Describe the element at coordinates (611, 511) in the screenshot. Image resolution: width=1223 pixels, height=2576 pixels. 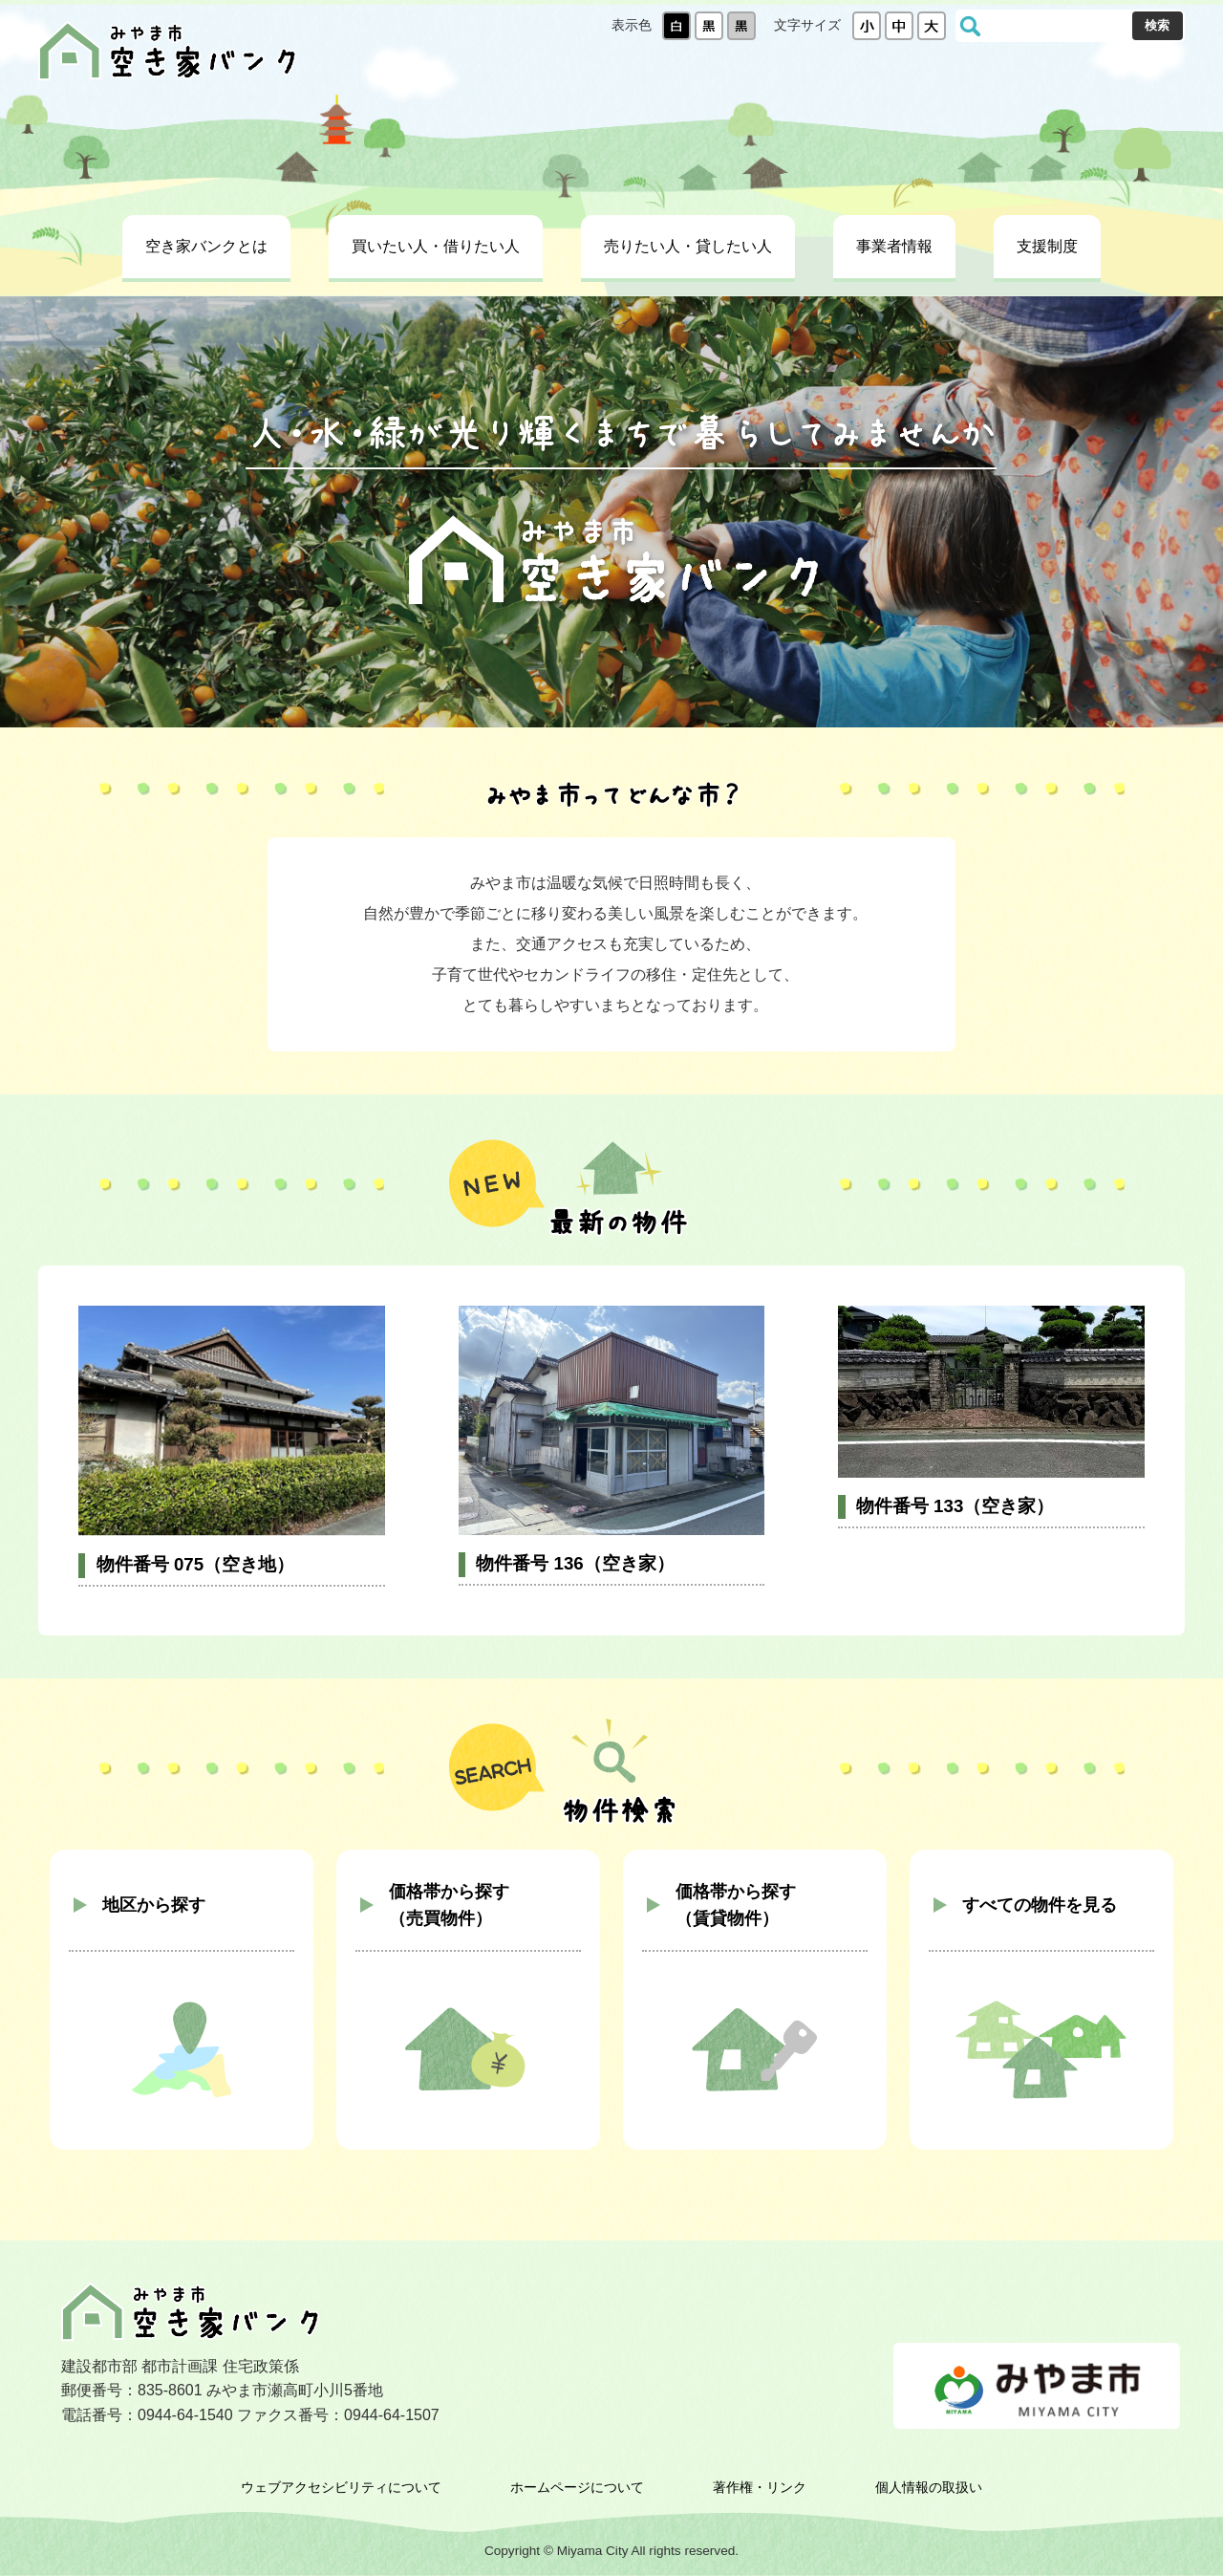
I see `[tabpanel]` at that location.